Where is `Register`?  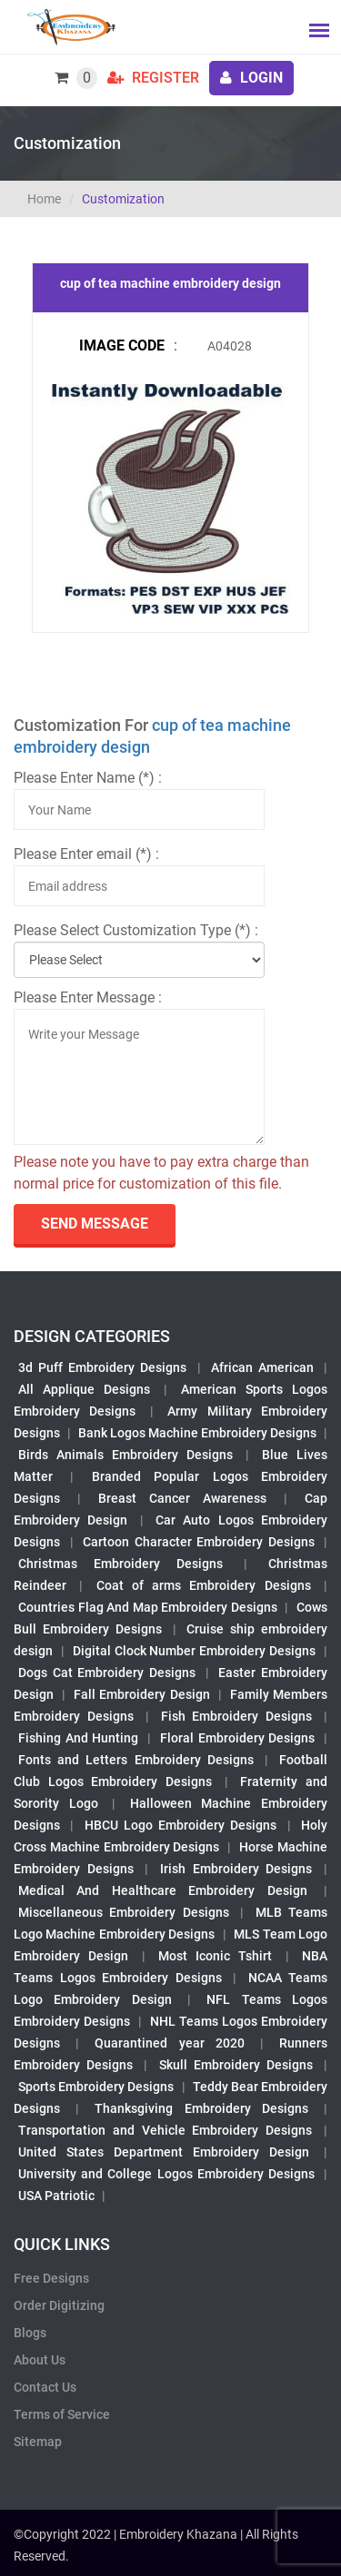
Register is located at coordinates (153, 77).